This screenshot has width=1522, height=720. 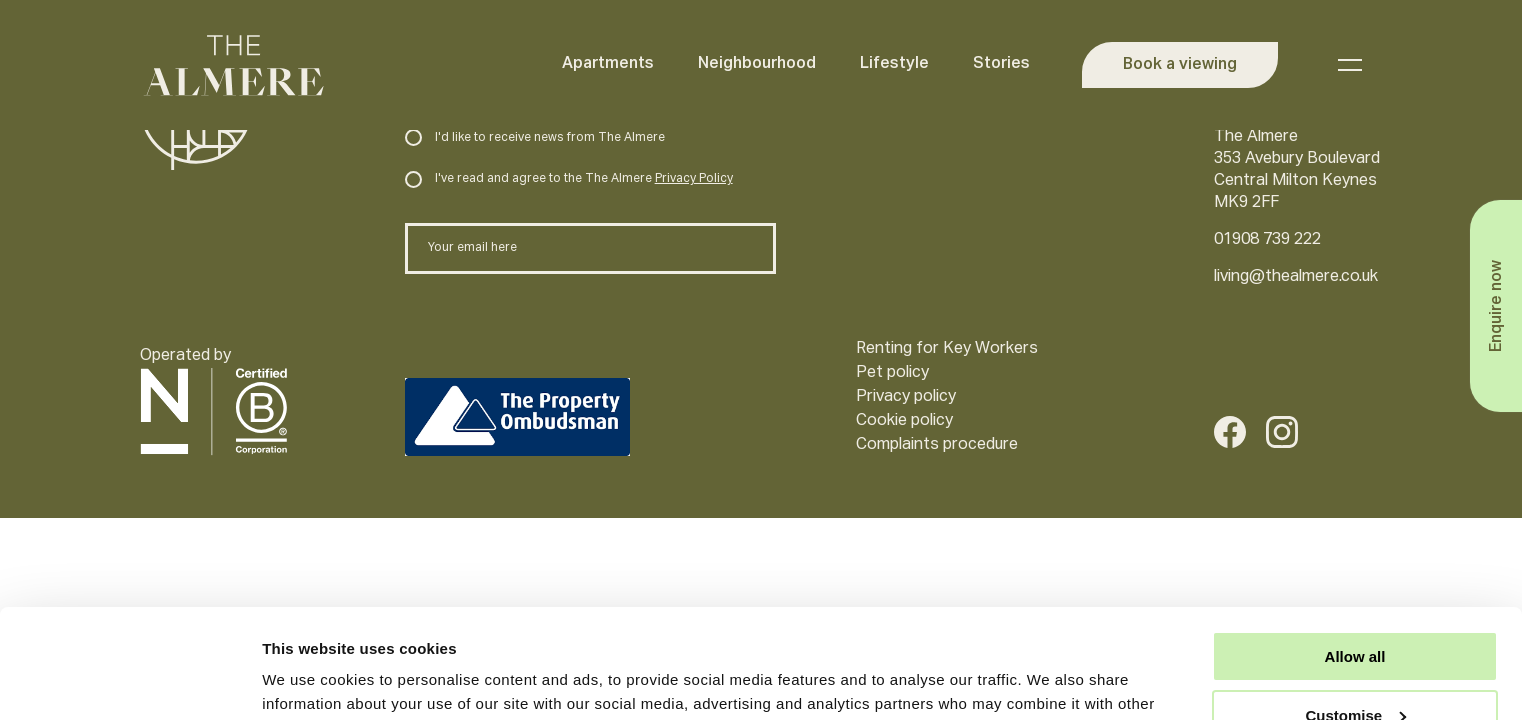 I want to click on Renting for Key Workers, so click(x=947, y=349).